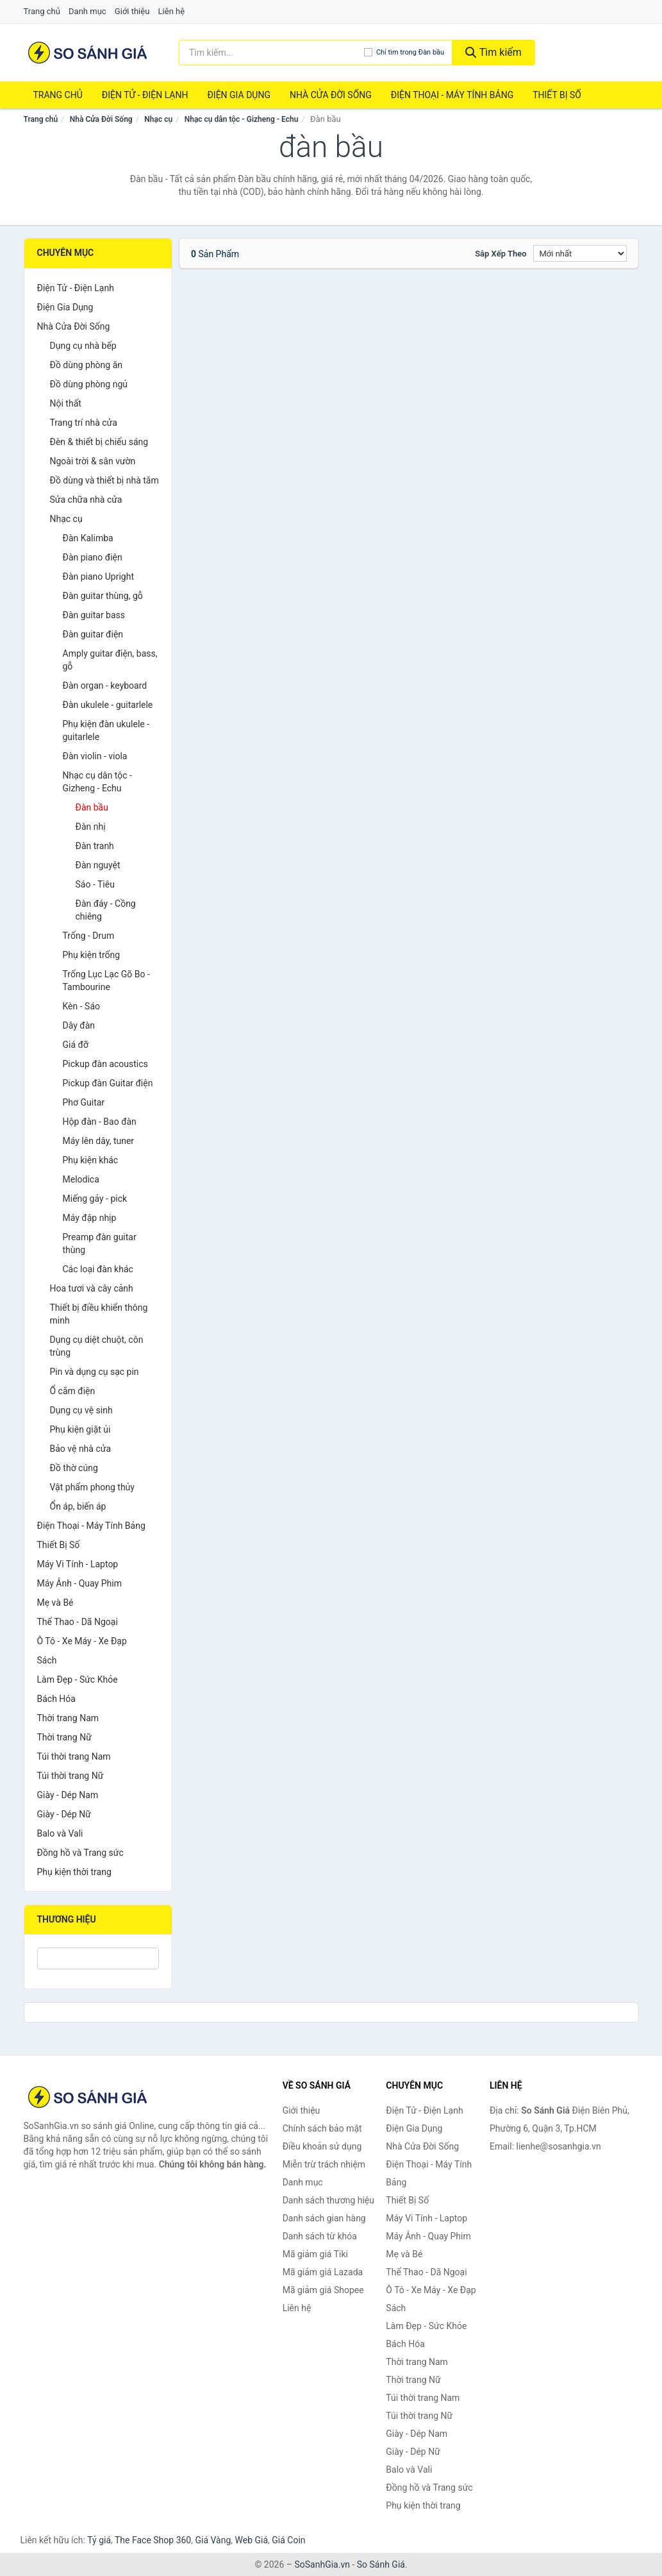 The width and height of the screenshot is (662, 2576). I want to click on The Face Shop 360, so click(153, 2540).